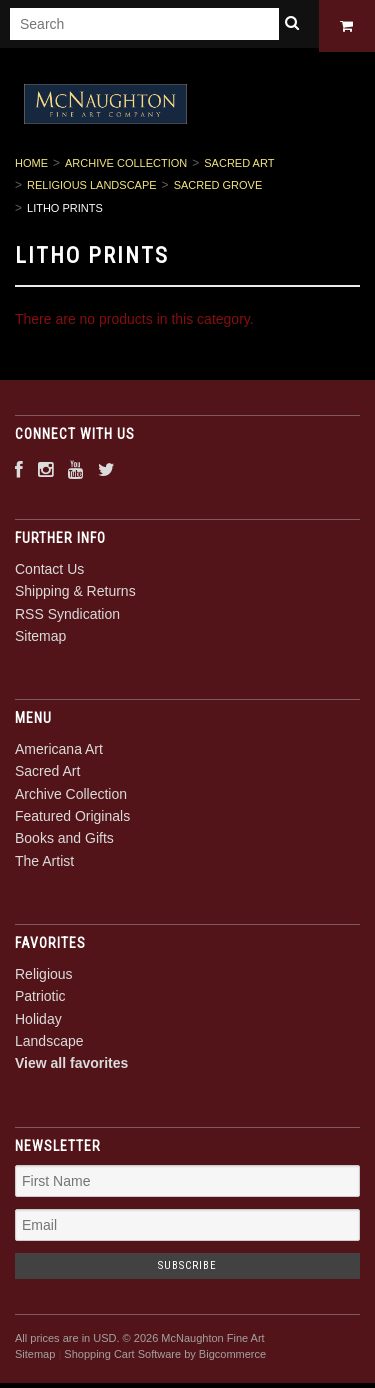  Describe the element at coordinates (38, 1022) in the screenshot. I see `Holiday` at that location.